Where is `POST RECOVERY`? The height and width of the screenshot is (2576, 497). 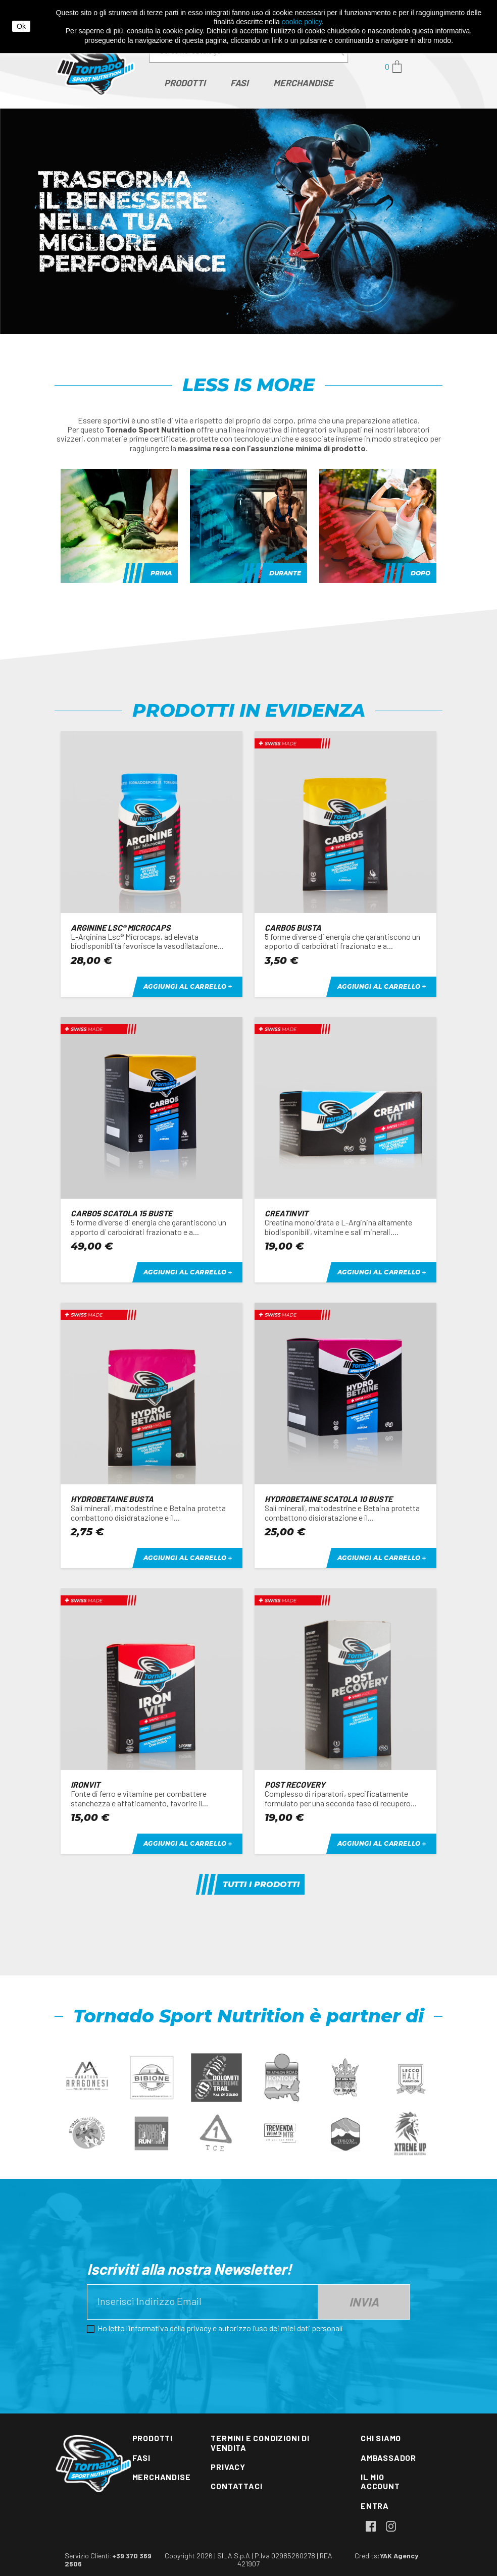
POST RECOVERY is located at coordinates (295, 1784).